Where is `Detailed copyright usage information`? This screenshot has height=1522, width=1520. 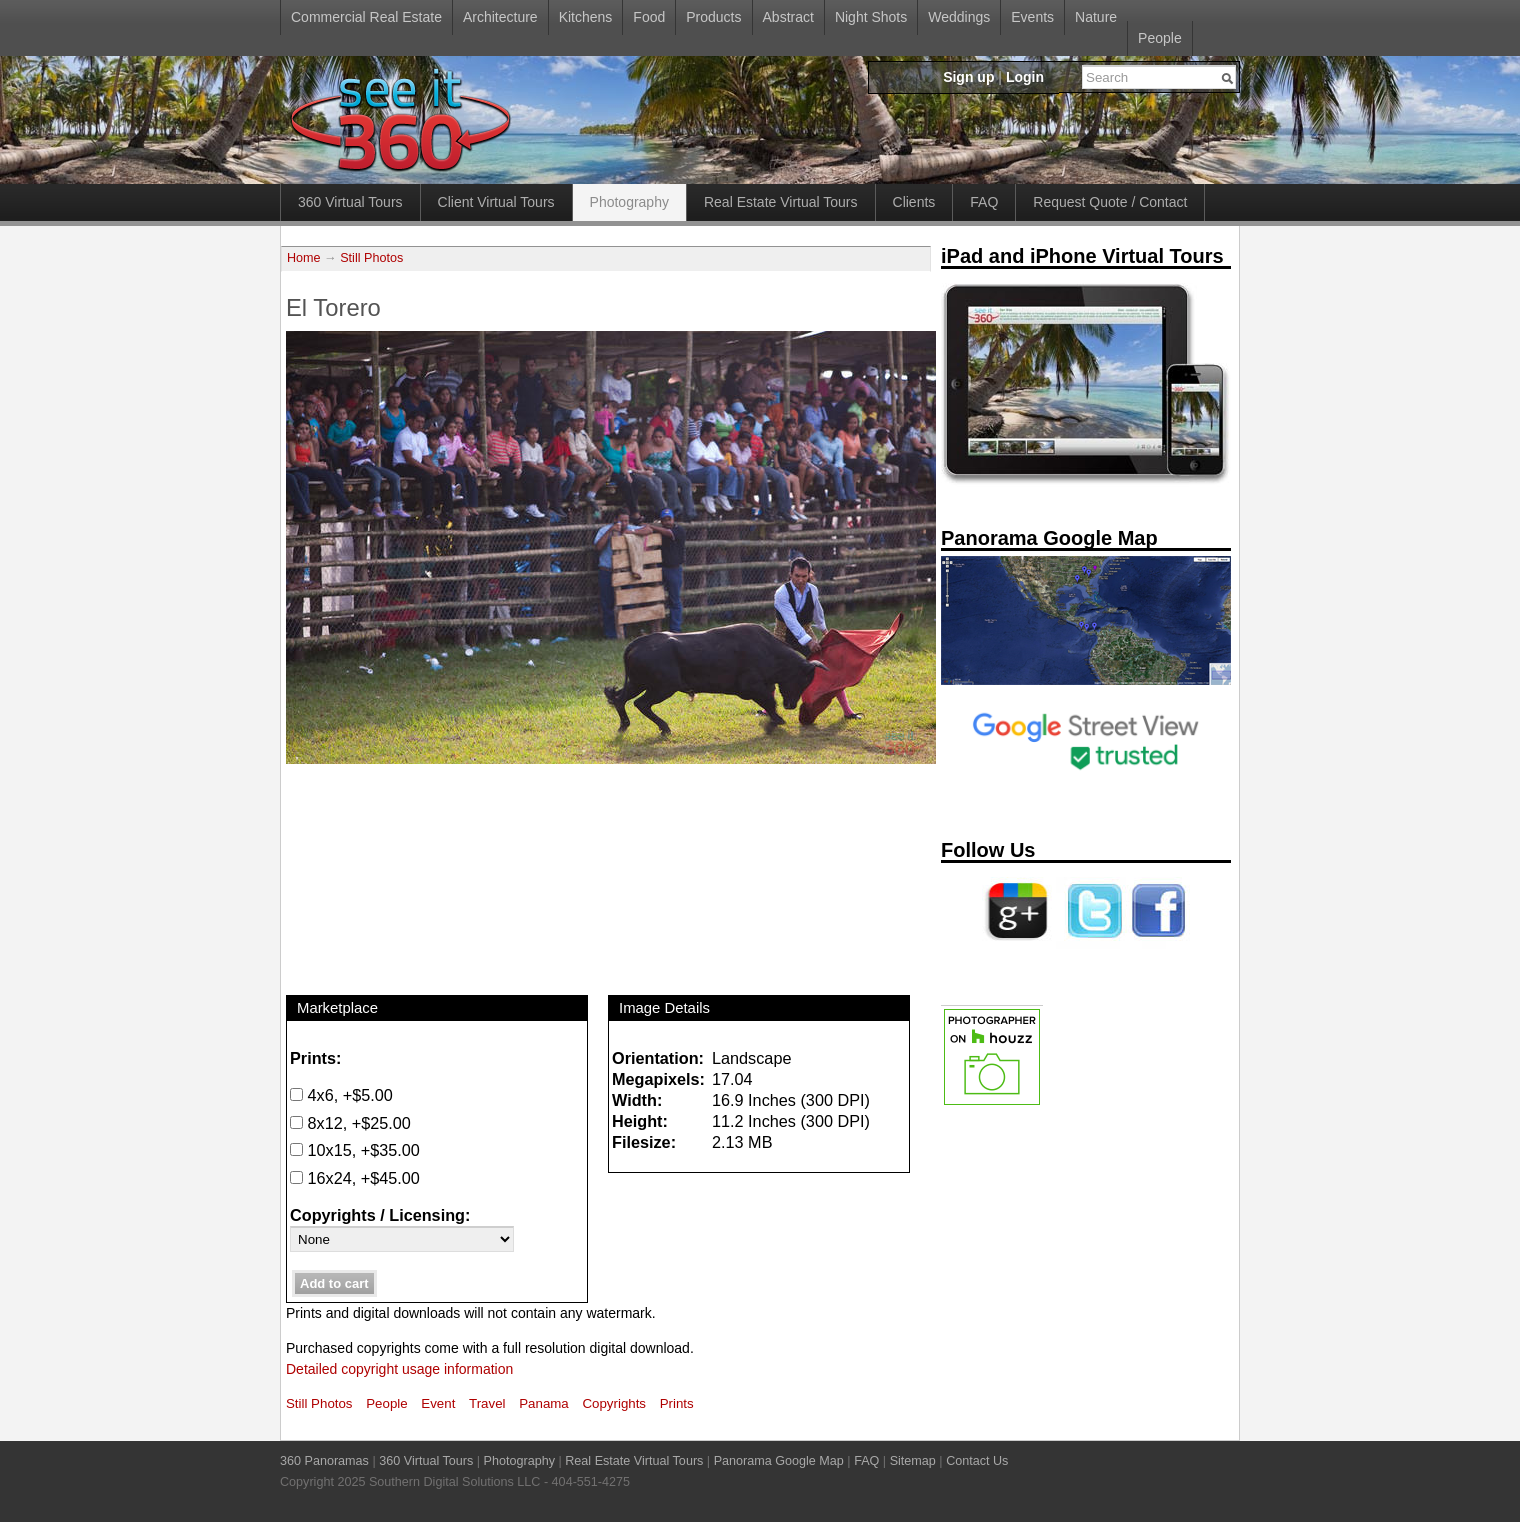 Detailed copyright usage information is located at coordinates (399, 1369).